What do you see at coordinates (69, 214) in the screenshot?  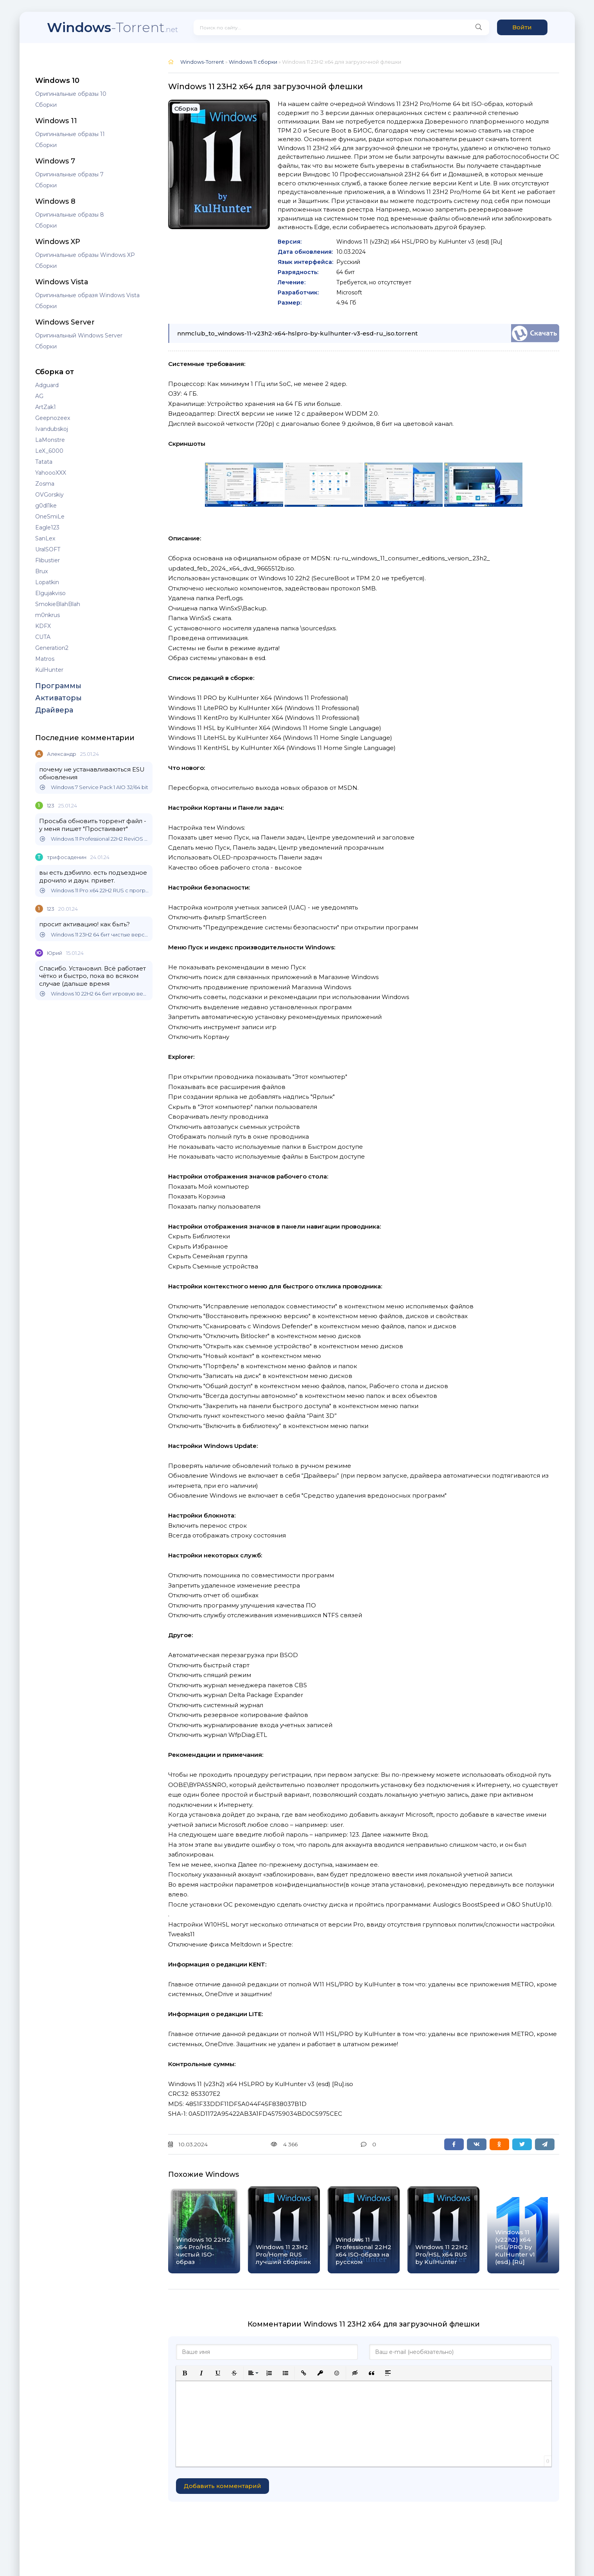 I see `Оригинальные образы 8` at bounding box center [69, 214].